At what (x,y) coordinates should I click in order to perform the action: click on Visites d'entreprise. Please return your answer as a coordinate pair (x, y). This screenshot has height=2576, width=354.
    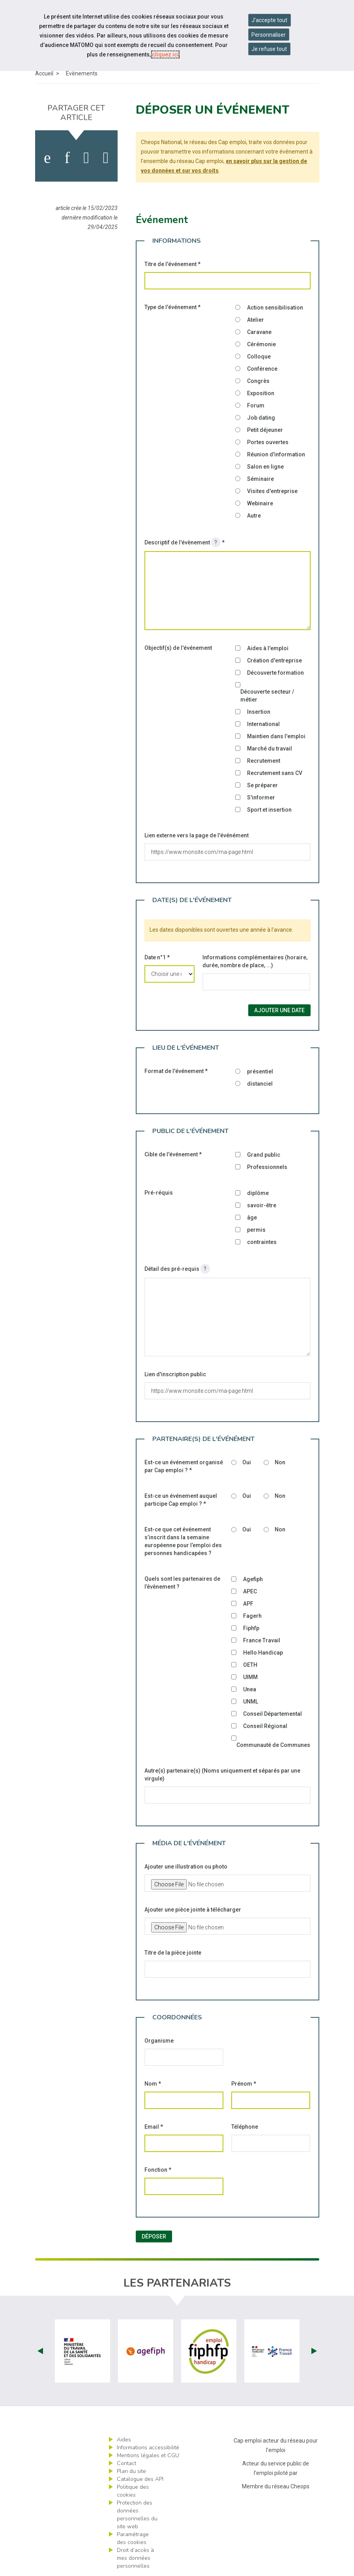
    Looking at the image, I should click on (272, 491).